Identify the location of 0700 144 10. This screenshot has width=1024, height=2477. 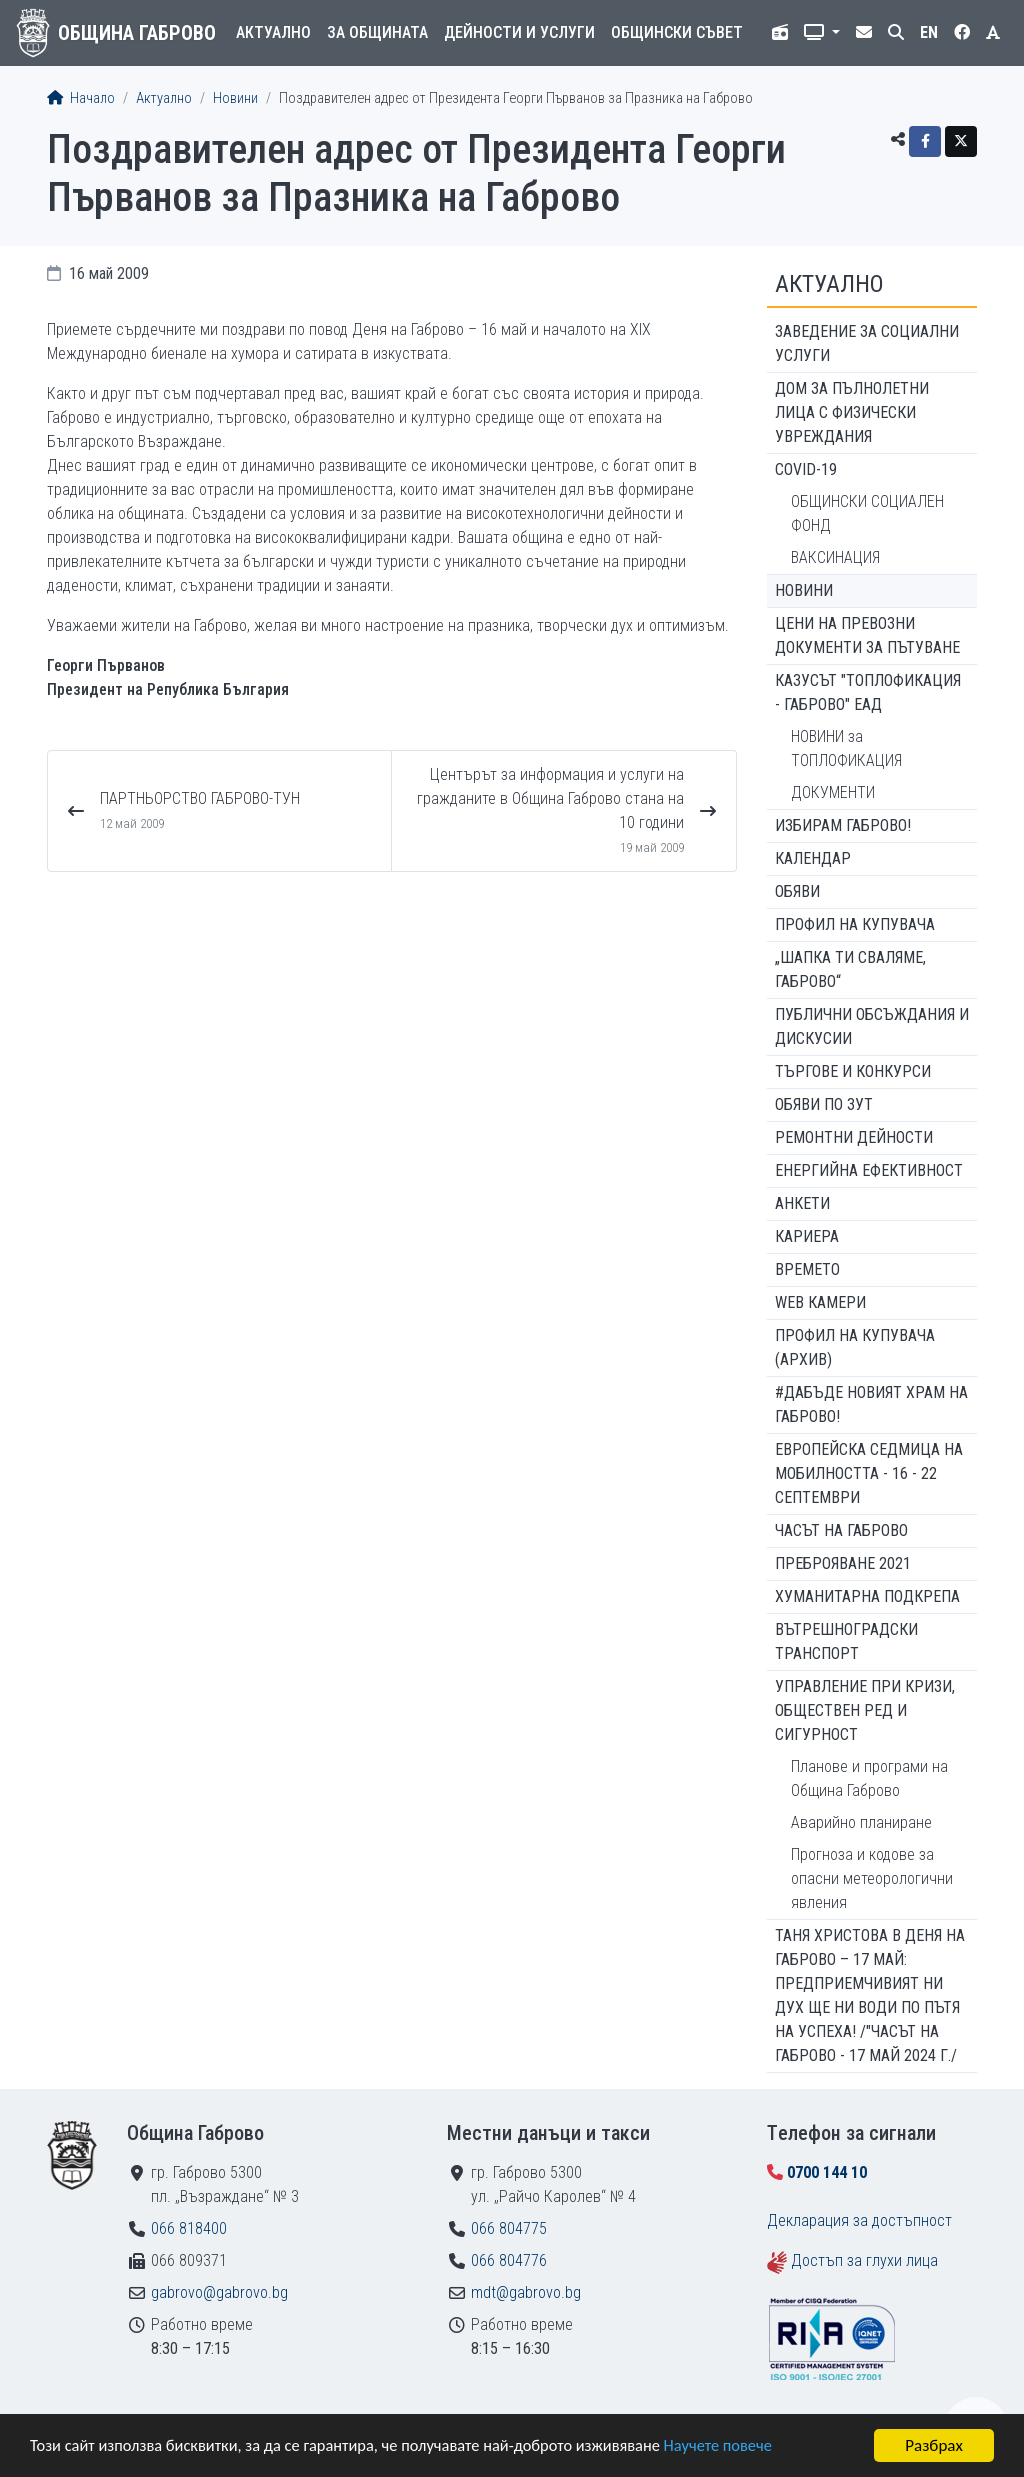
(827, 2172).